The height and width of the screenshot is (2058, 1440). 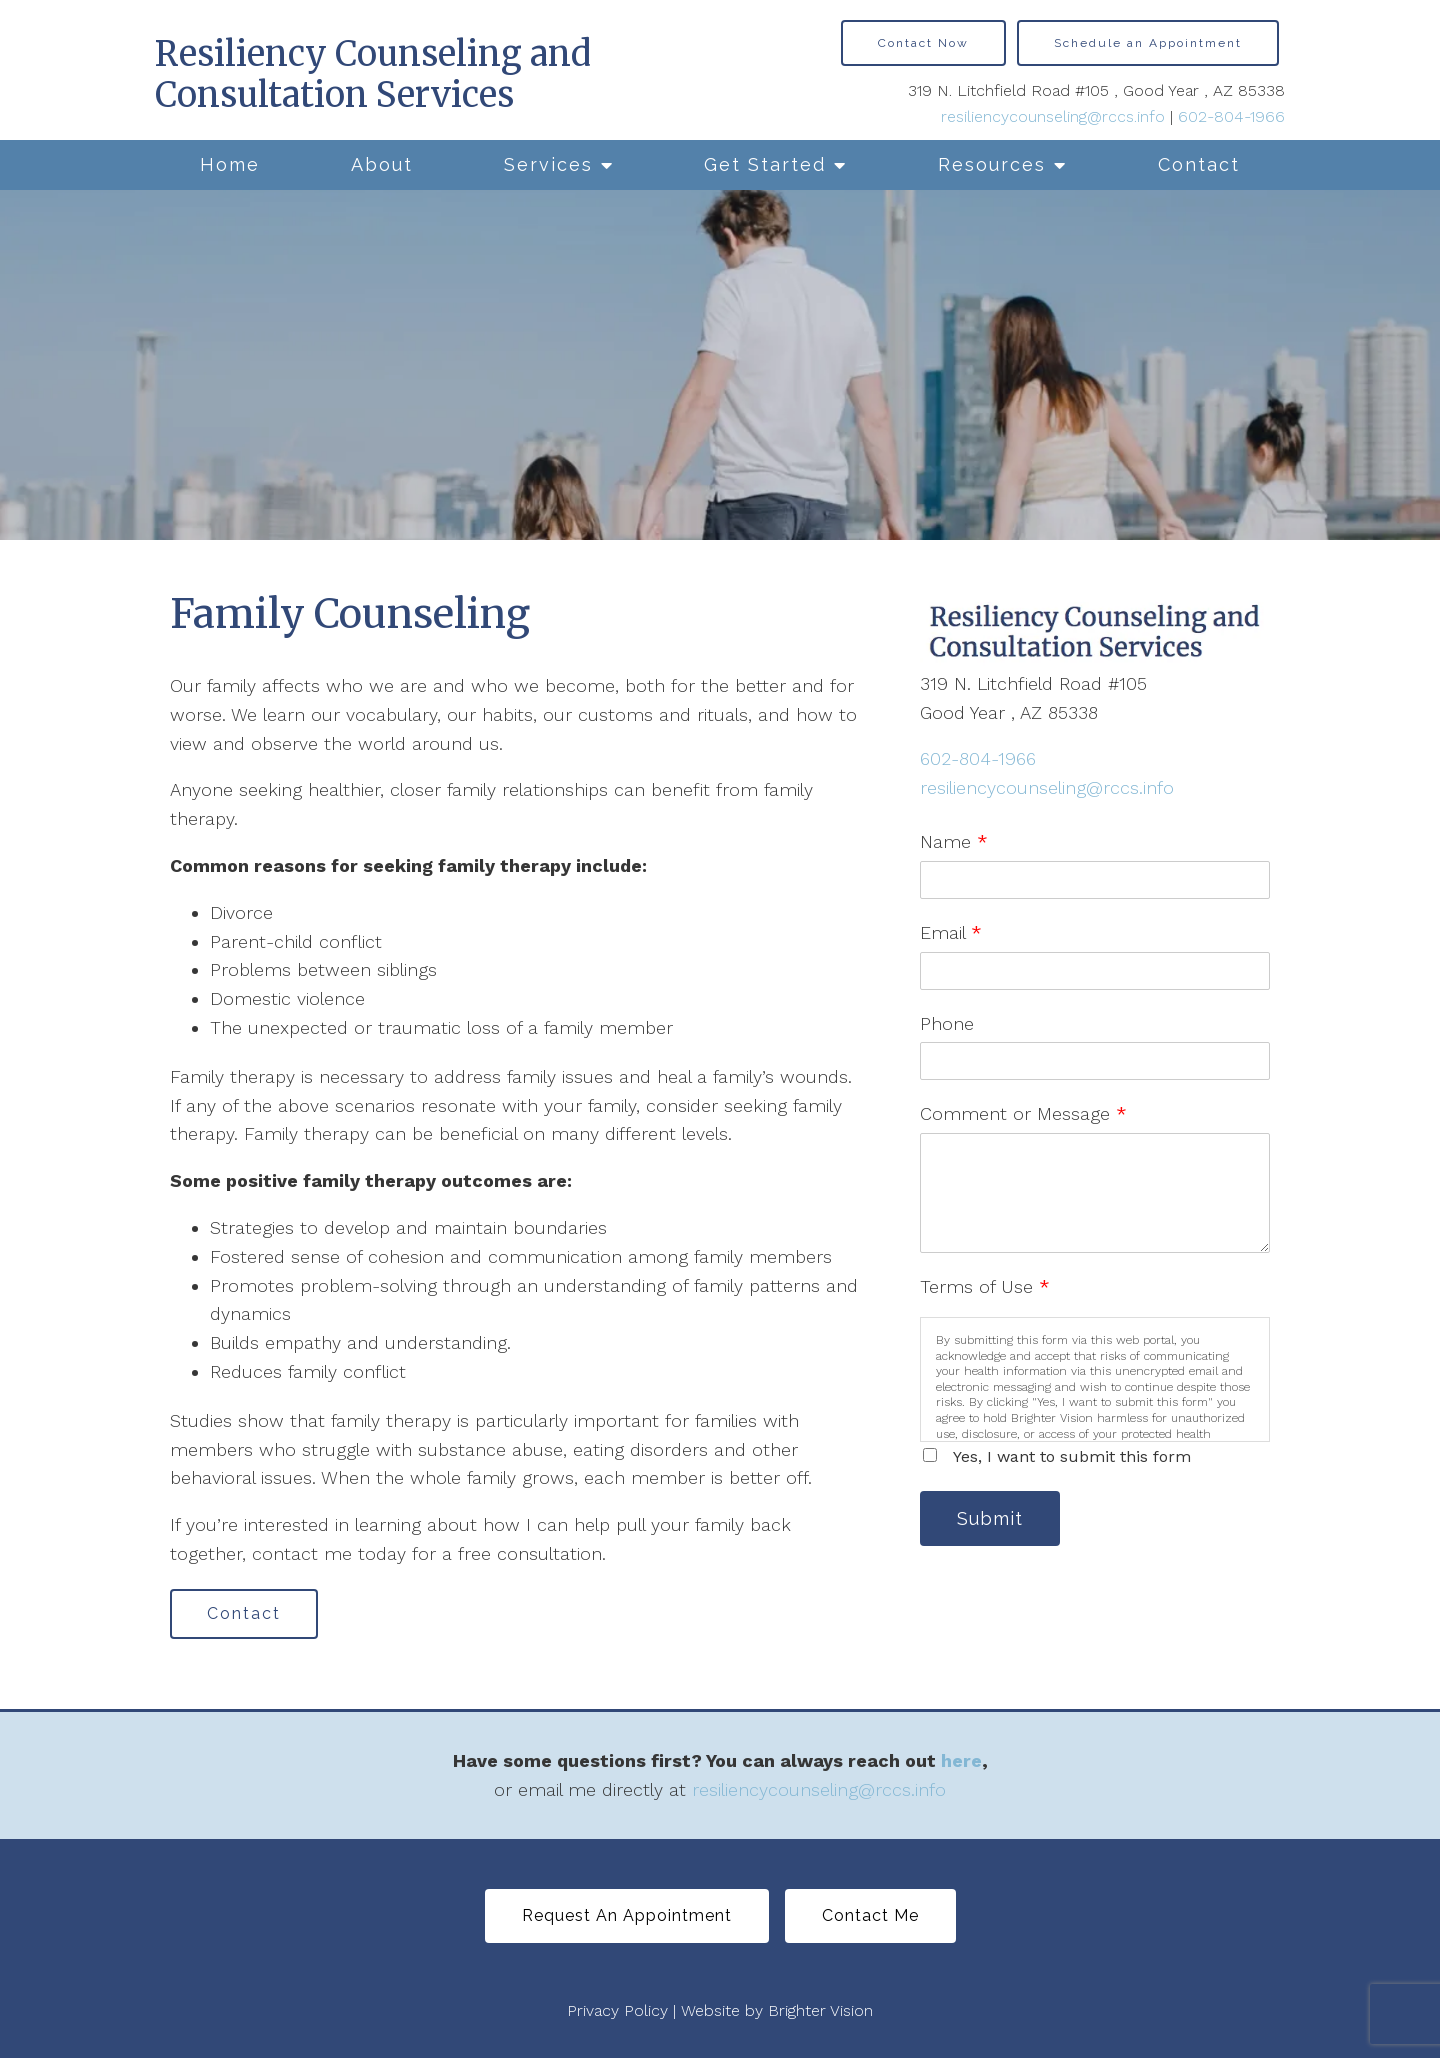 What do you see at coordinates (923, 43) in the screenshot?
I see `Contact Now` at bounding box center [923, 43].